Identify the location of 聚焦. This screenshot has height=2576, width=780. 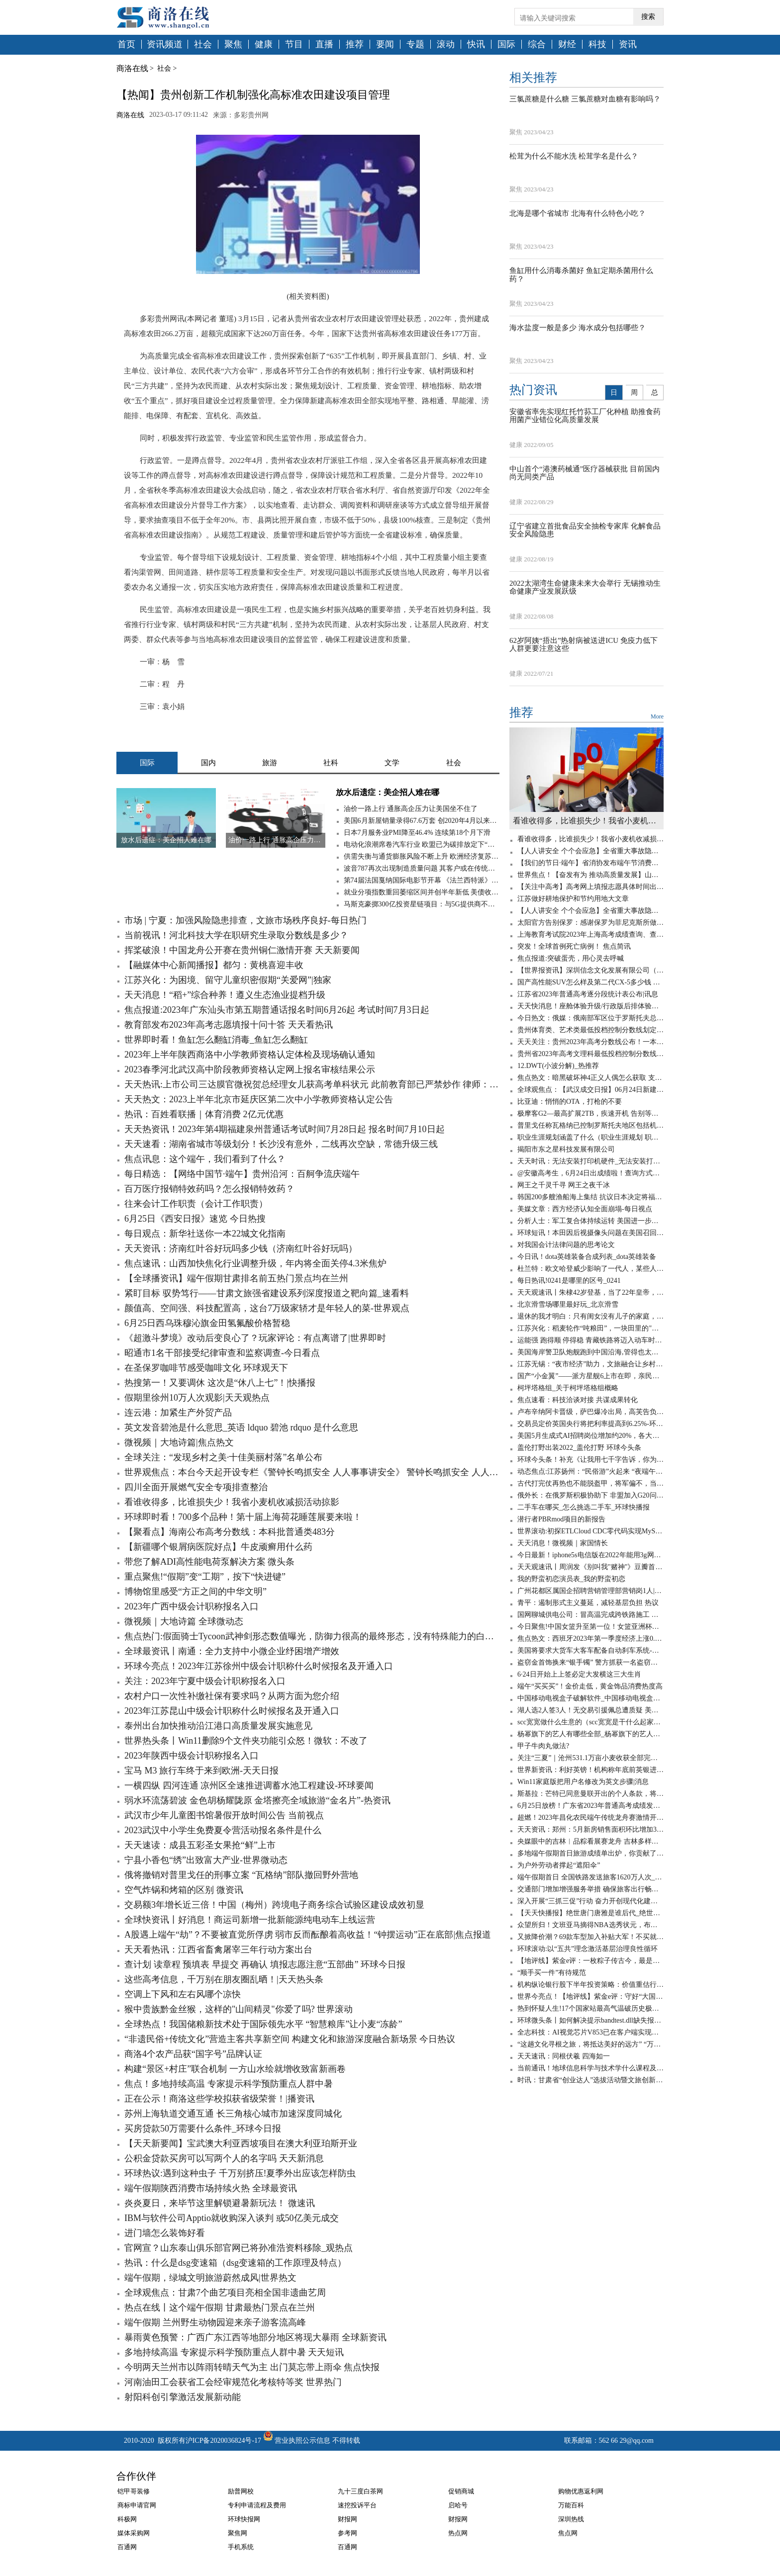
(233, 44).